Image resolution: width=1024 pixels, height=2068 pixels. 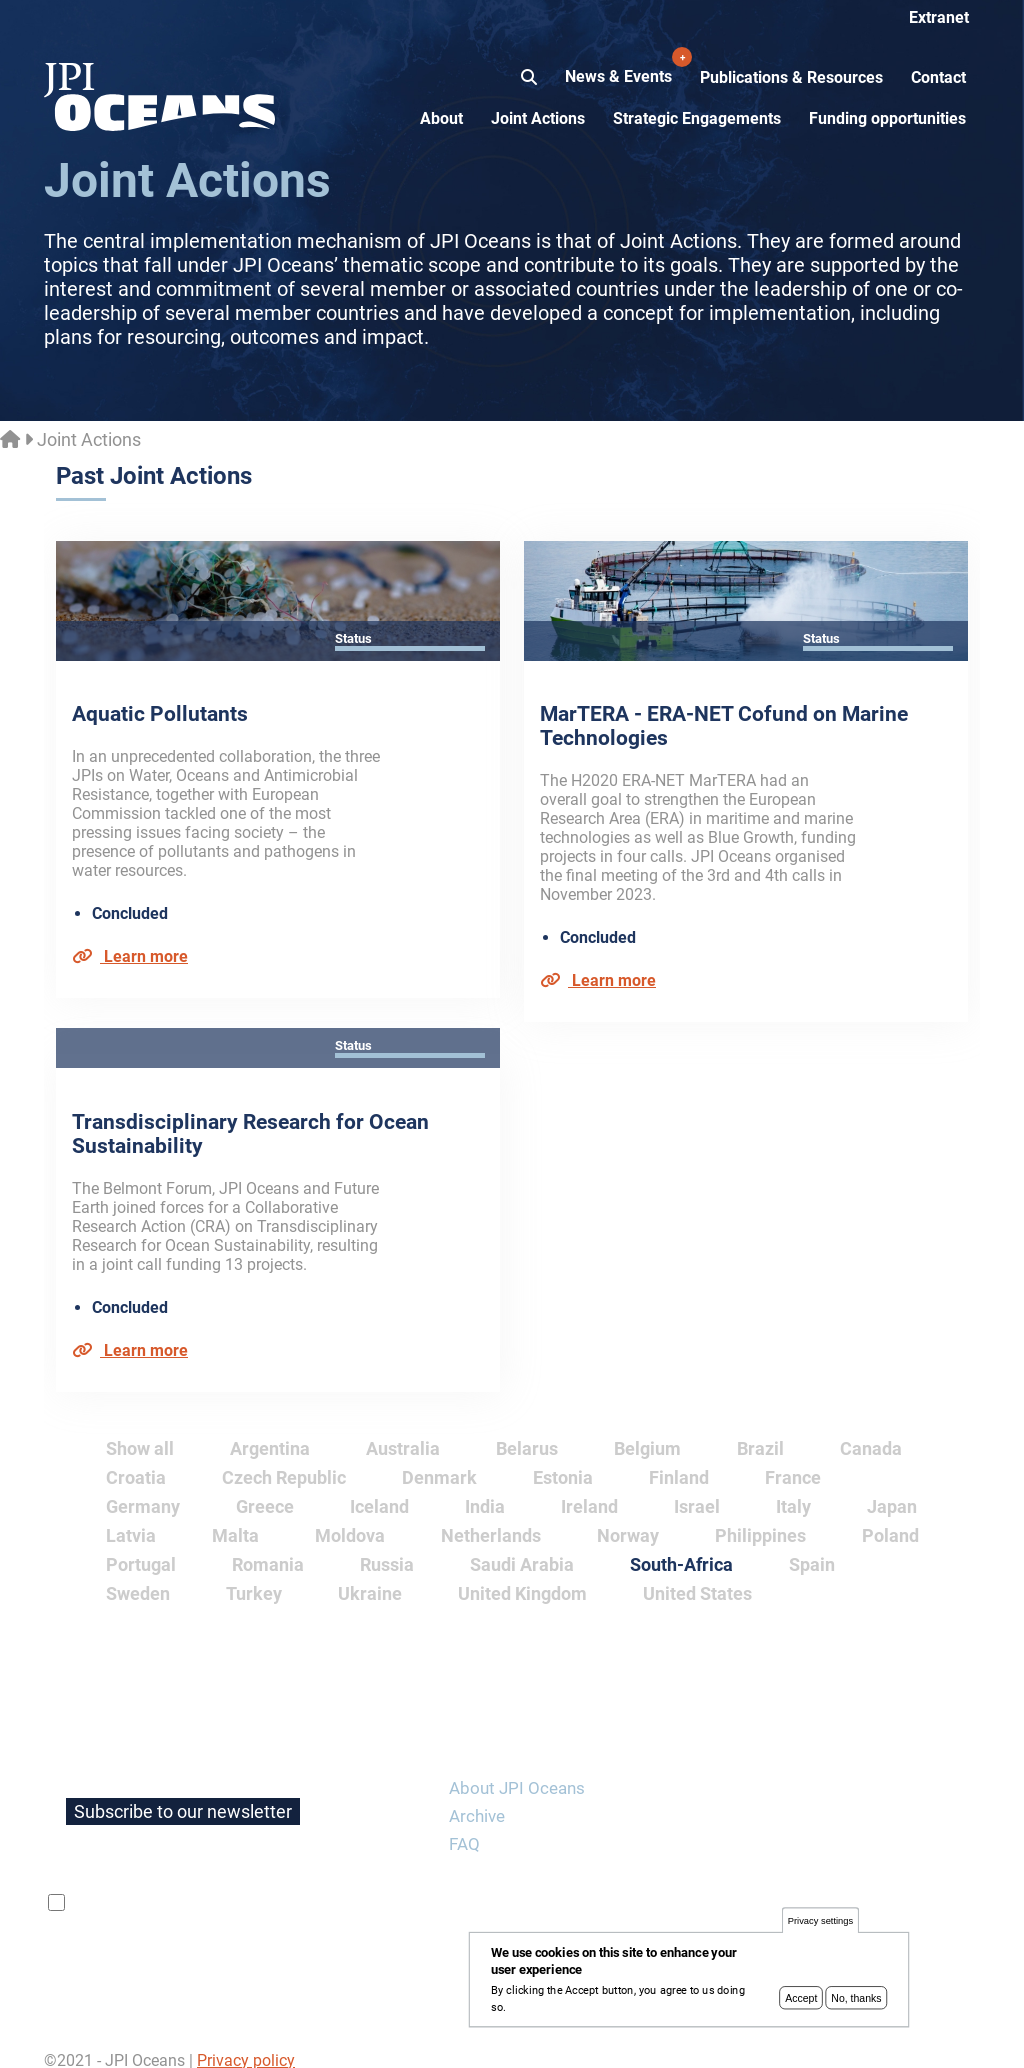 I want to click on About, so click(x=441, y=118).